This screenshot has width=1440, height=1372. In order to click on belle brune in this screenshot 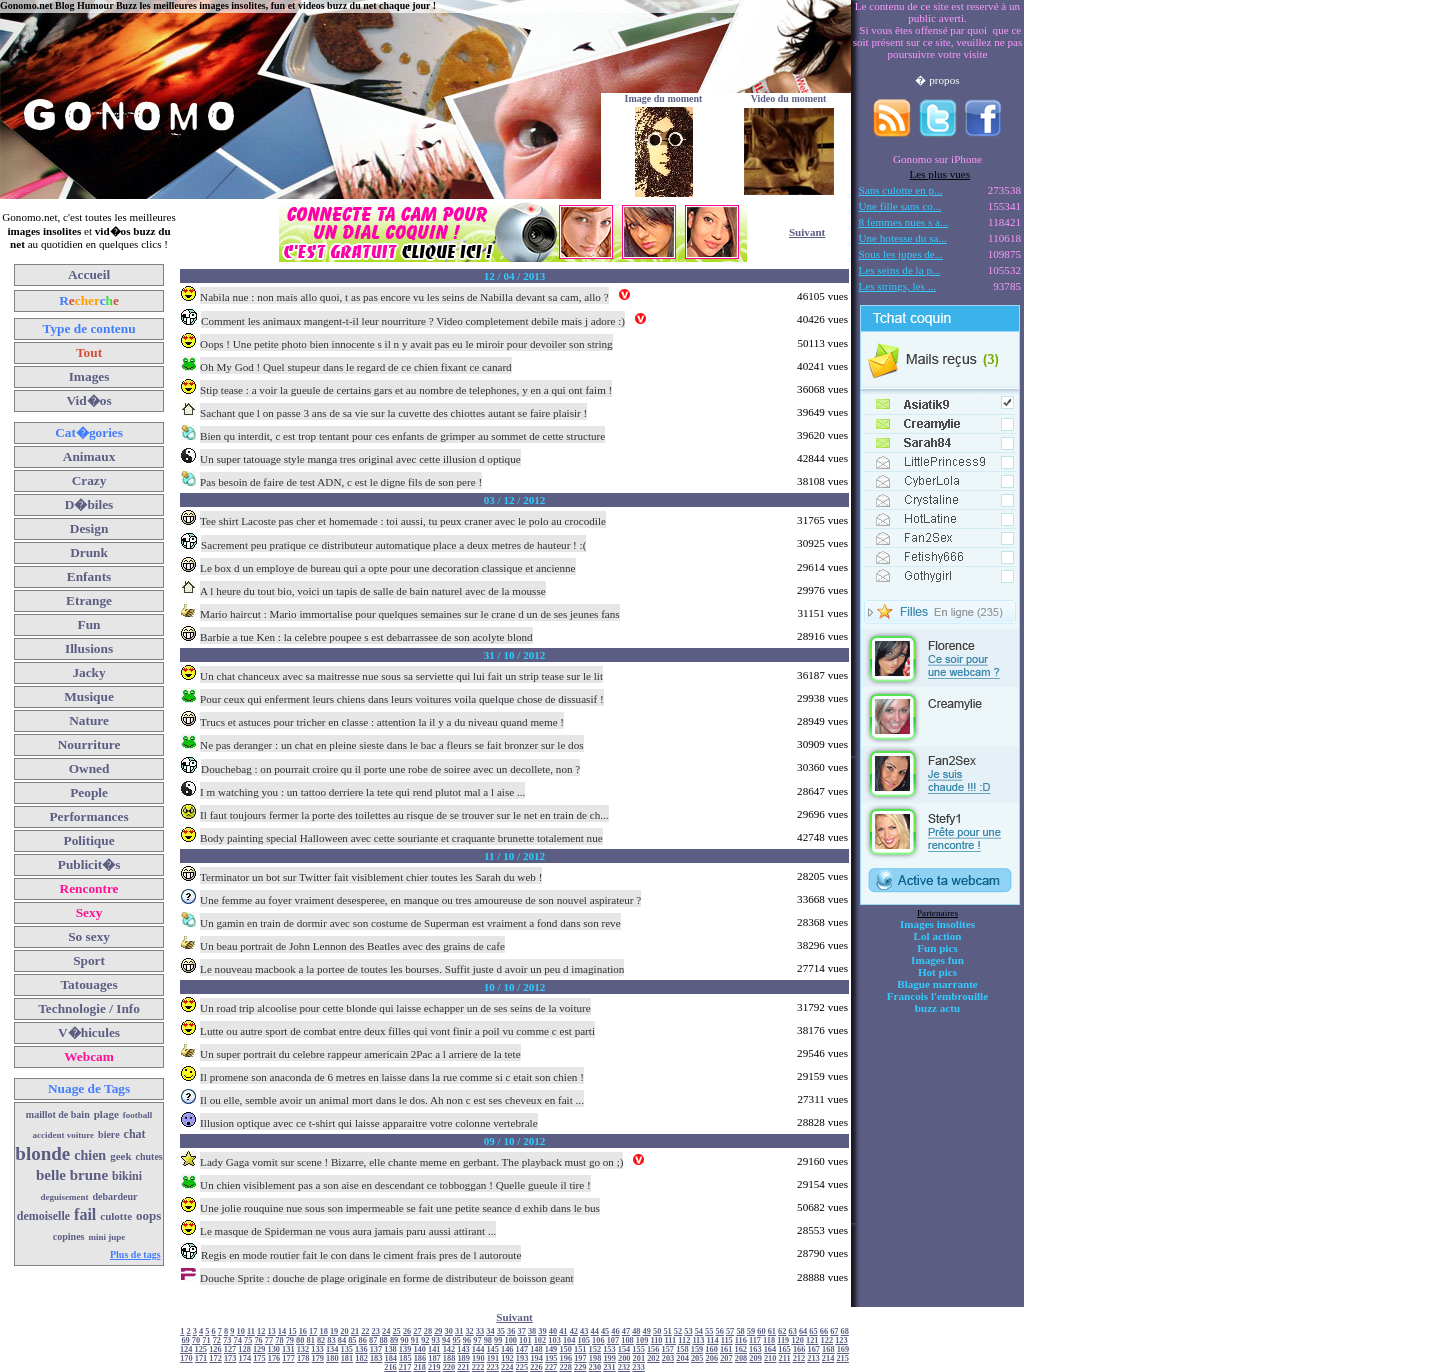, I will do `click(72, 1175)`.